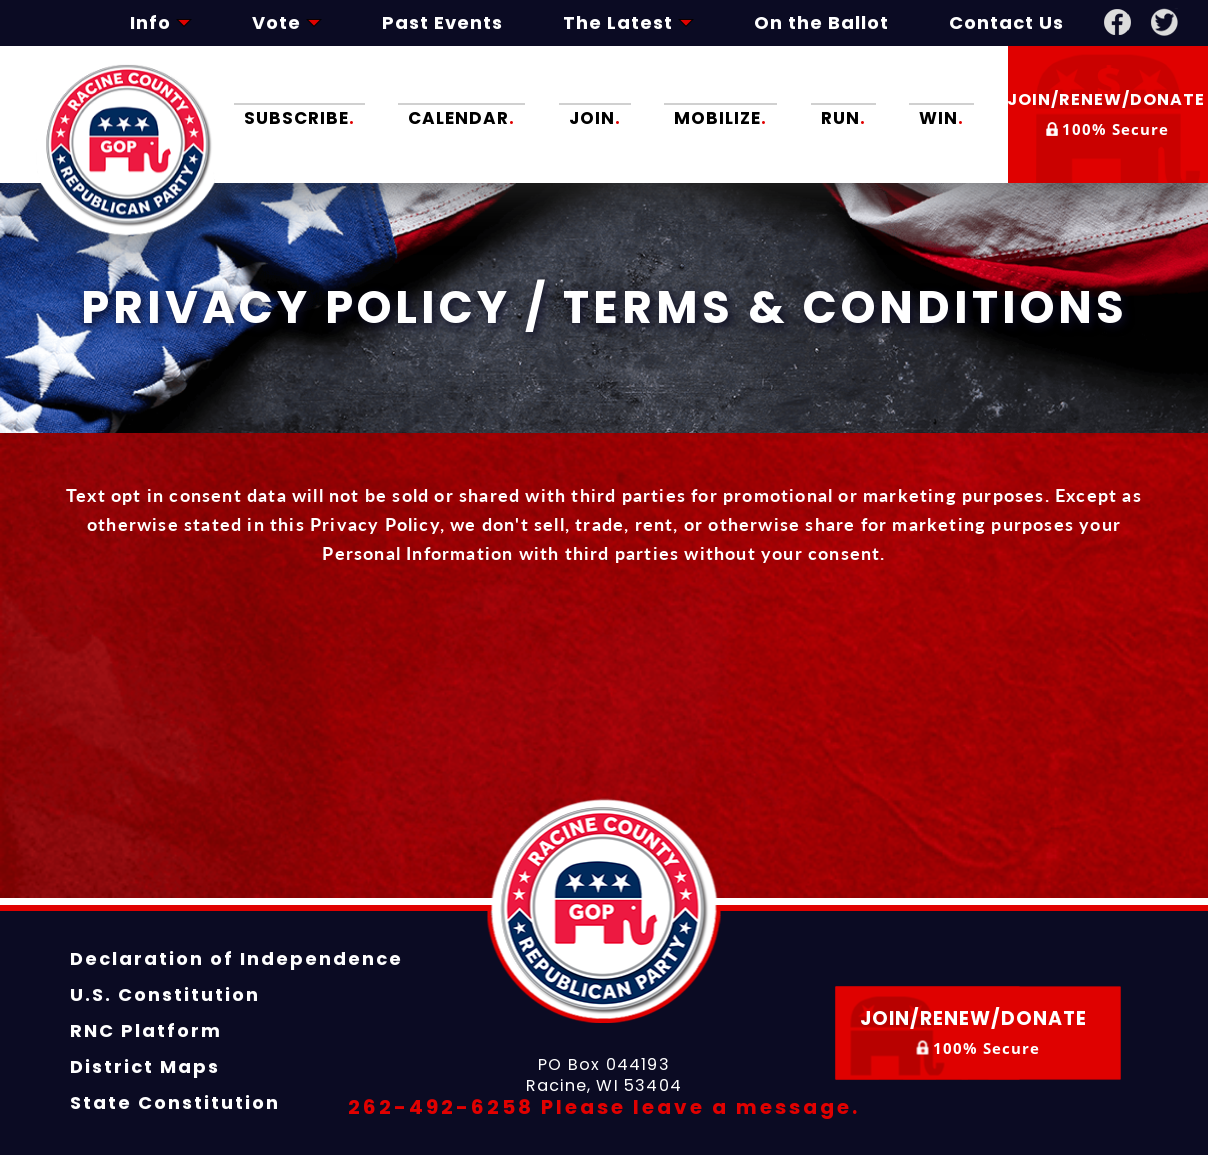 The width and height of the screenshot is (1208, 1155). What do you see at coordinates (461, 116) in the screenshot?
I see `Calendar` at bounding box center [461, 116].